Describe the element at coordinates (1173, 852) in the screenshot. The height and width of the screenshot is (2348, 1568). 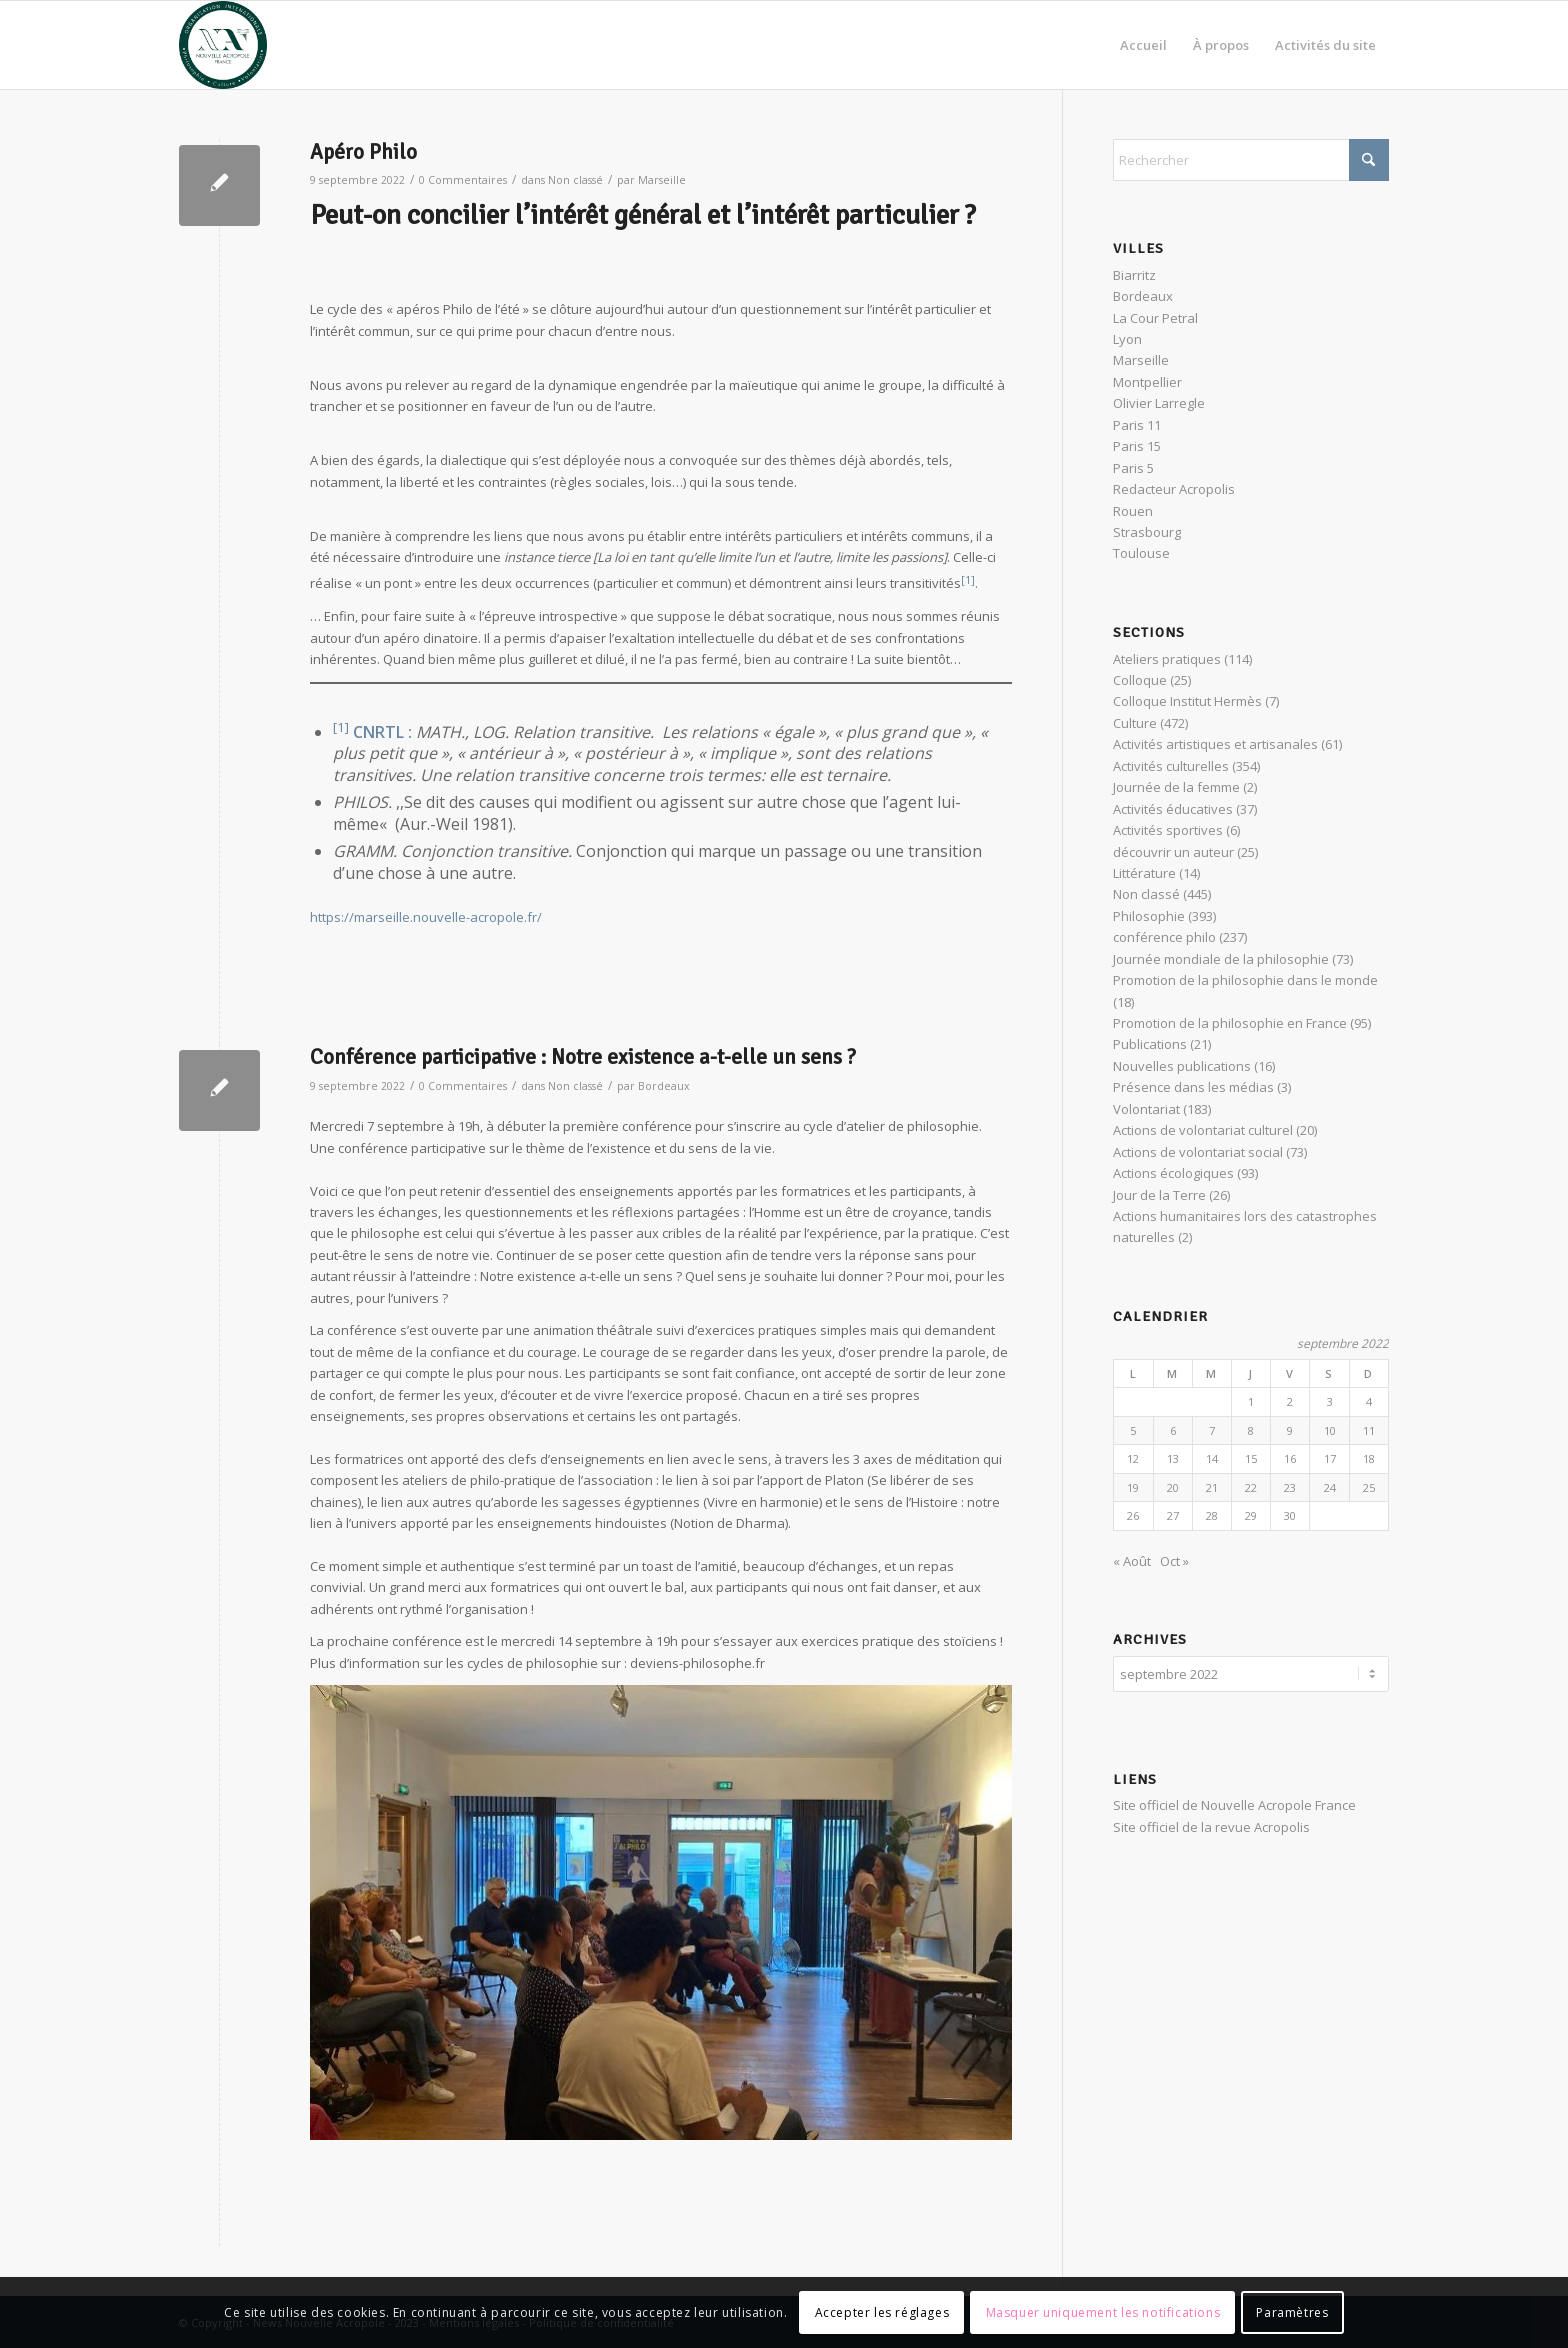
I see `découvrir un auteur` at that location.